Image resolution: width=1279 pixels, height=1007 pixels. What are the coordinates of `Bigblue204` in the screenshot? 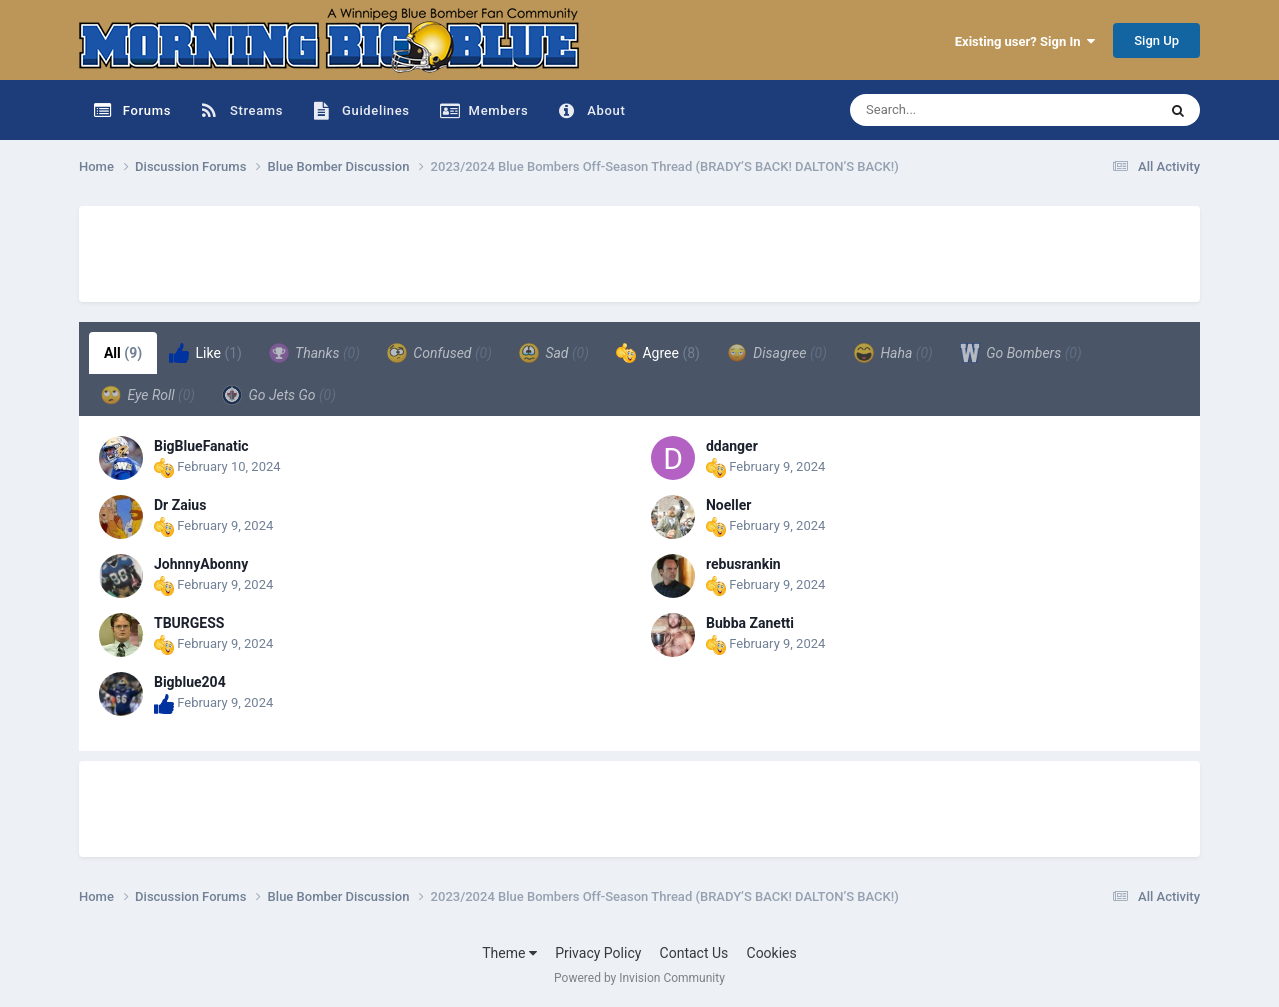 It's located at (190, 682).